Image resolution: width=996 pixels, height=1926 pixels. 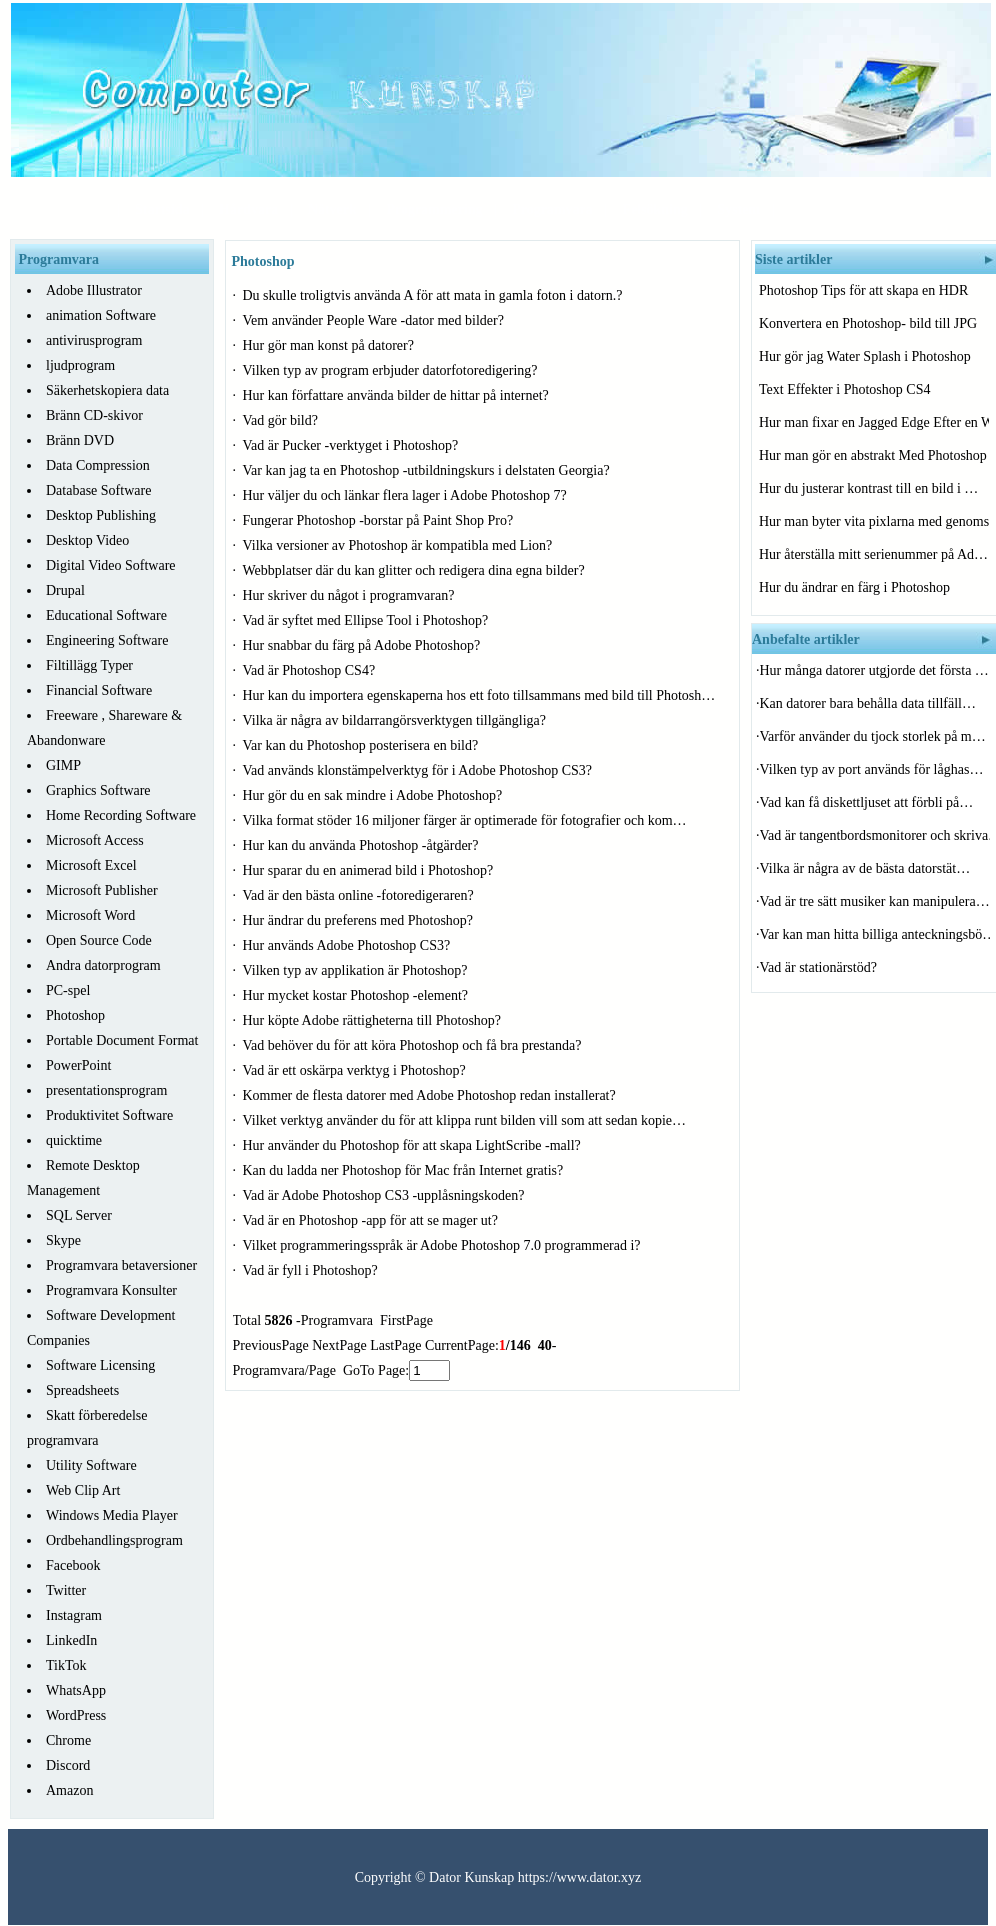 What do you see at coordinates (873, 554) in the screenshot?
I see `Hur återställa mitt serienummer på Ad…` at bounding box center [873, 554].